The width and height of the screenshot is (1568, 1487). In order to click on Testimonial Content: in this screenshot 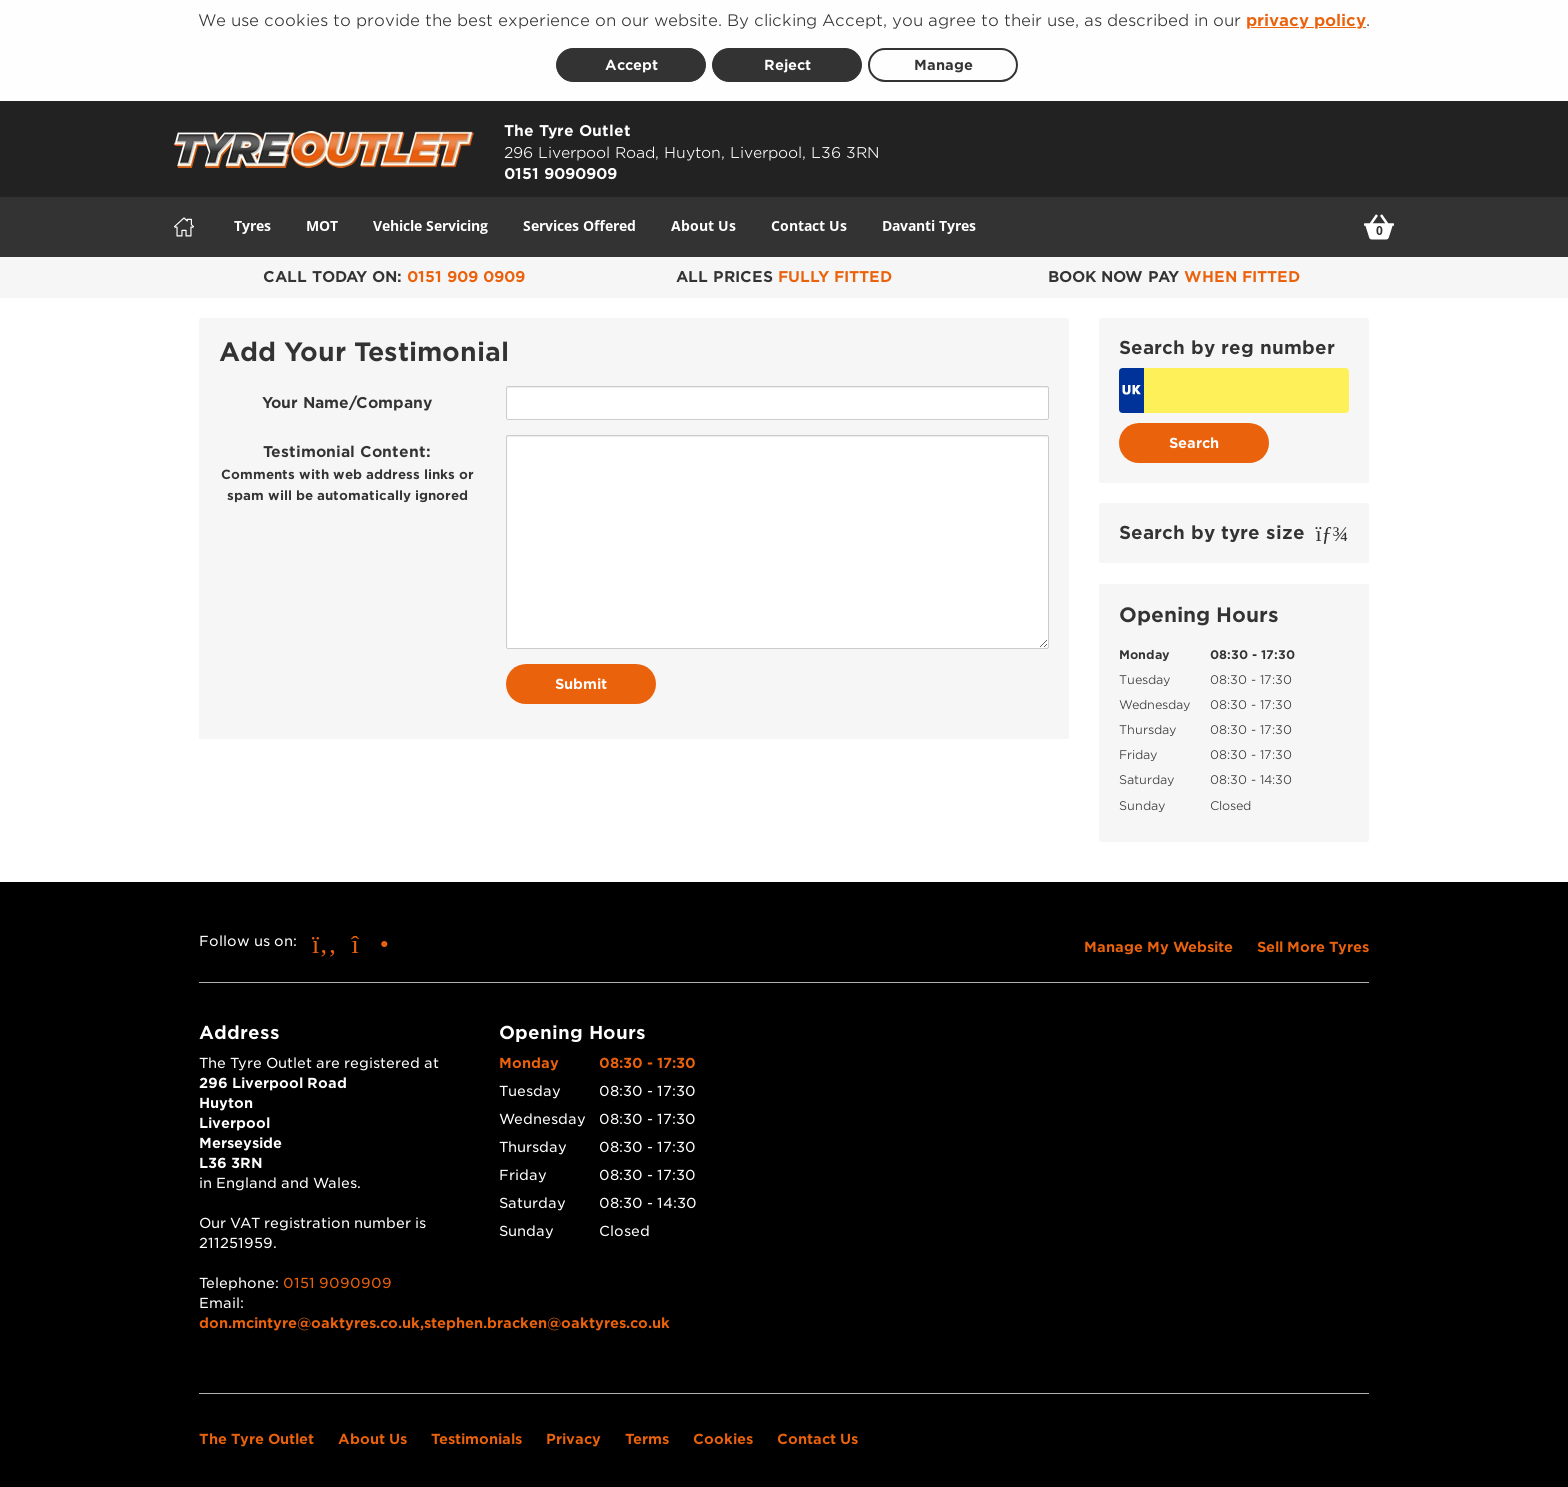, I will do `click(347, 467)`.